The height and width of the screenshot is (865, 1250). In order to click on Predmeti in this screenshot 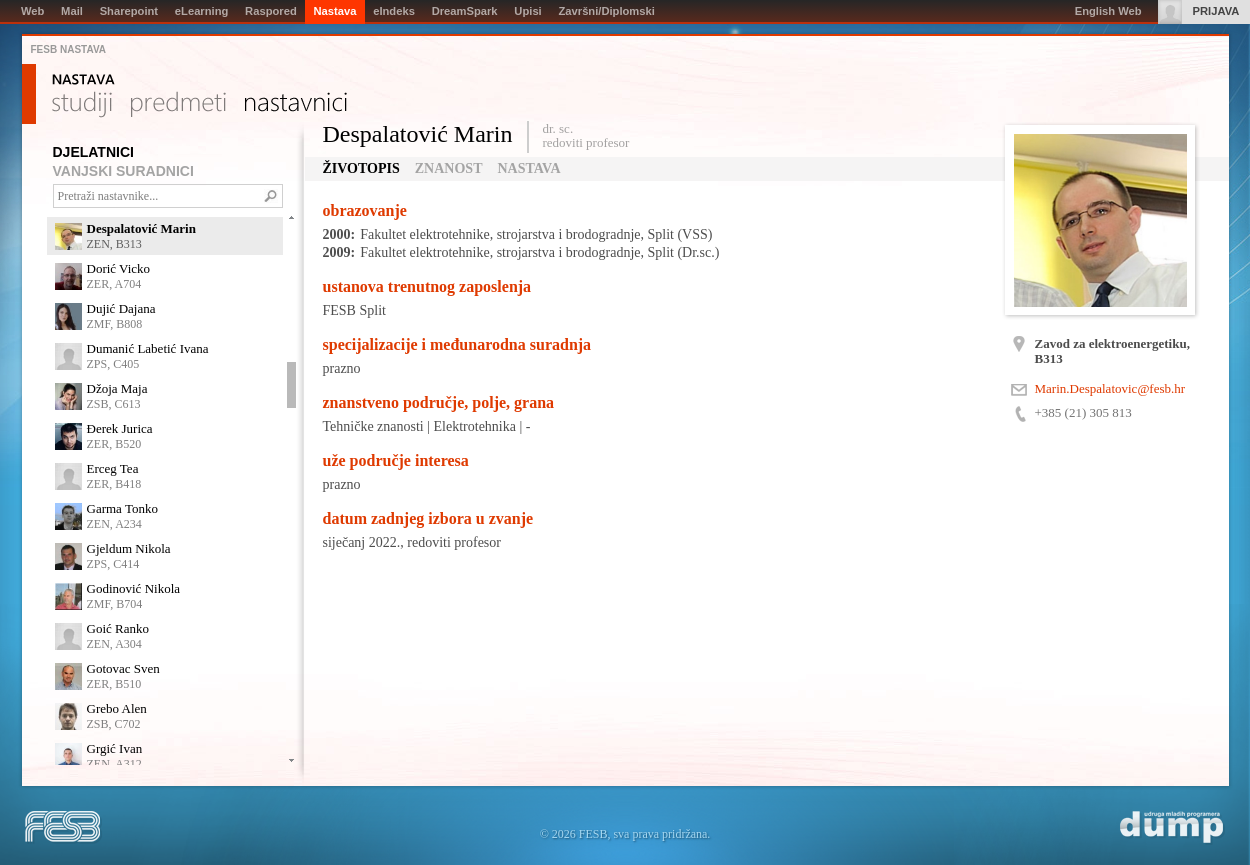, I will do `click(178, 105)`.